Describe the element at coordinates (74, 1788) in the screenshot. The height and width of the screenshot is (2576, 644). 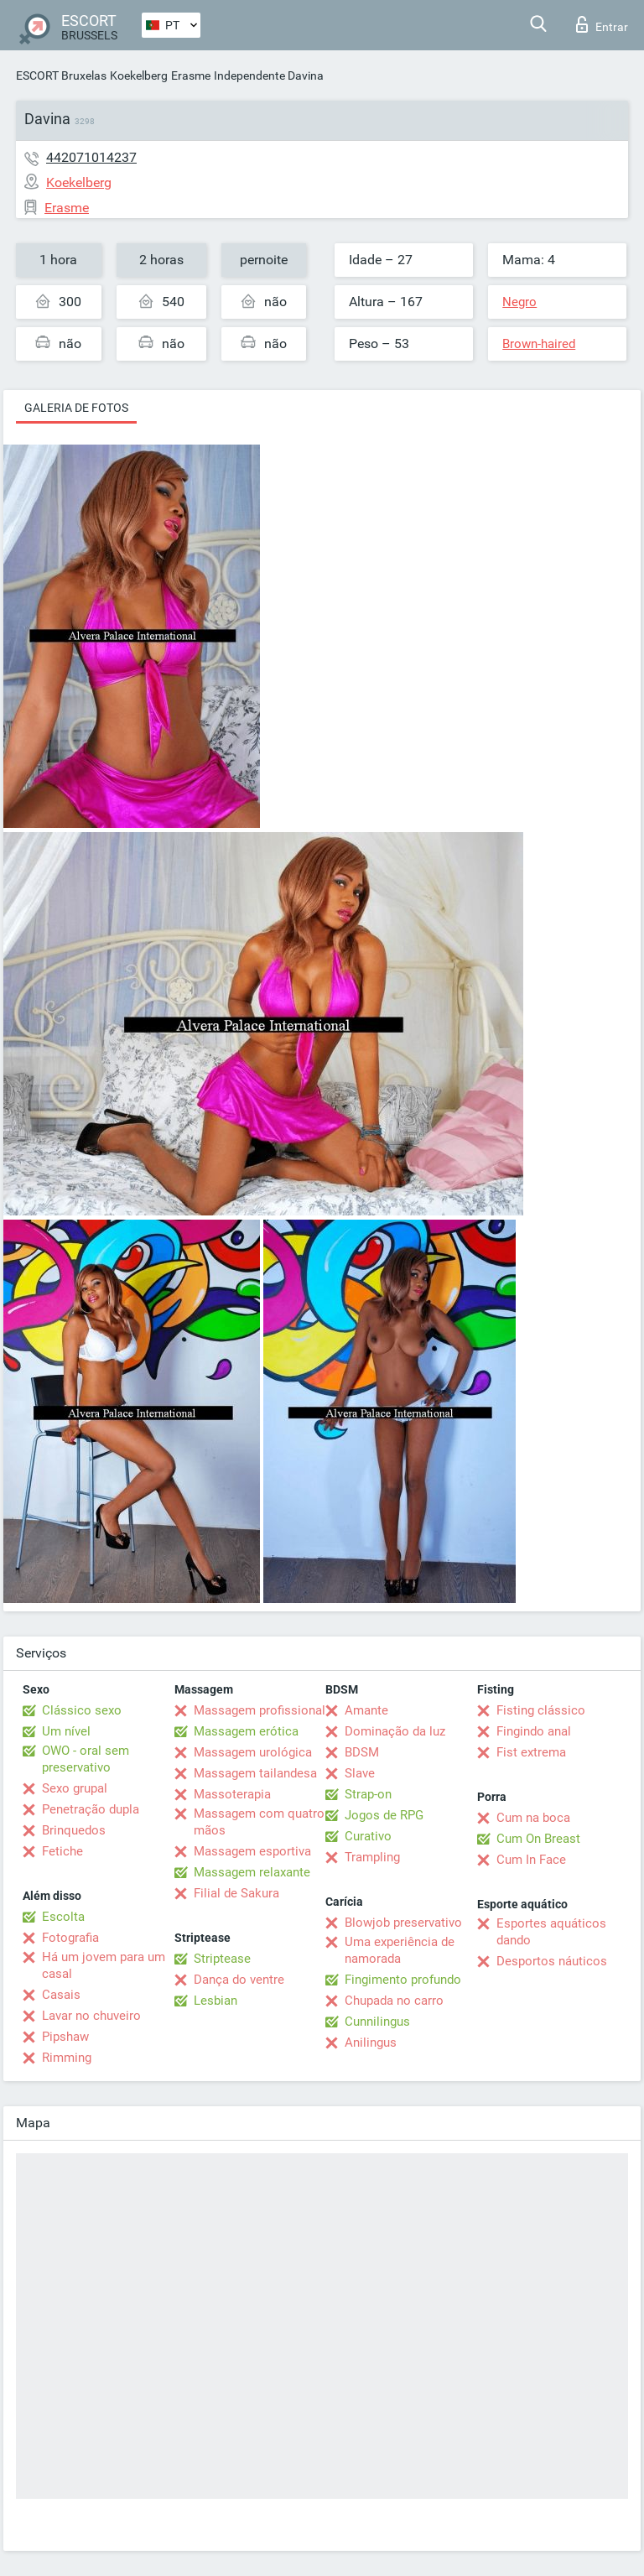
I see `Sexo grupal` at that location.